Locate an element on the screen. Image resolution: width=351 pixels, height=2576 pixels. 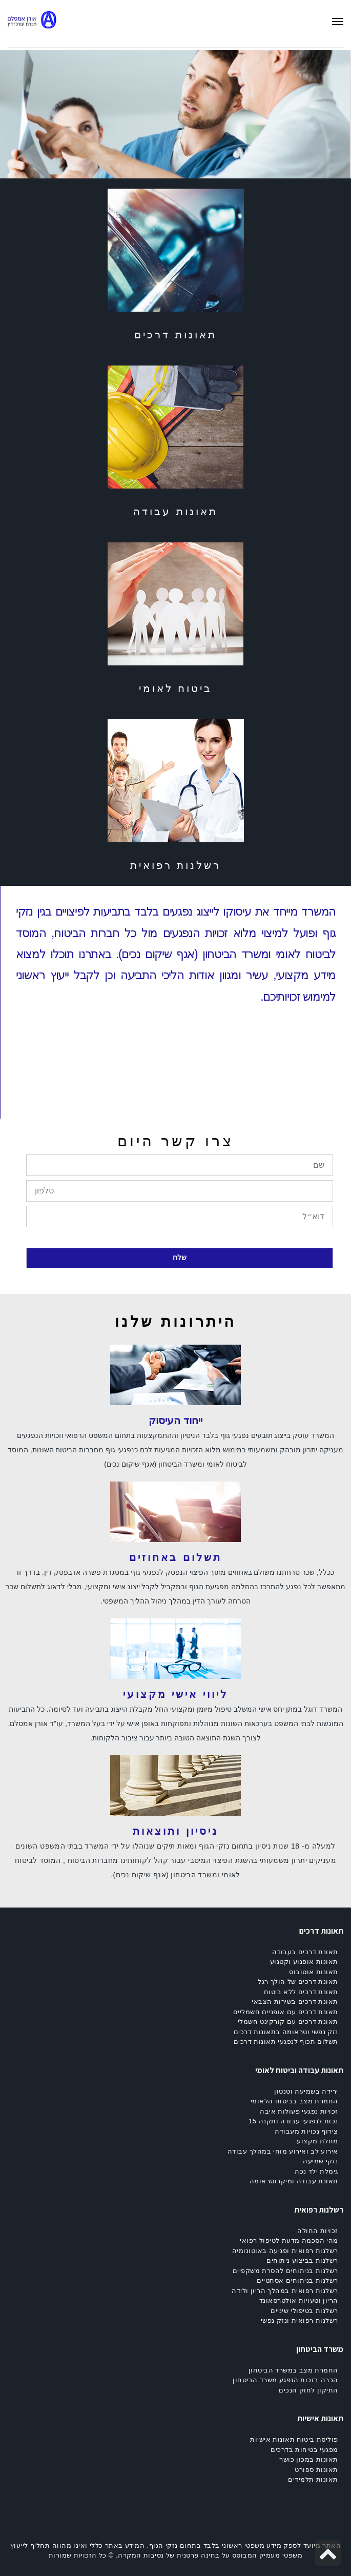
מפגעי בטיחות בדרכים [link] is located at coordinates (304, 2449).